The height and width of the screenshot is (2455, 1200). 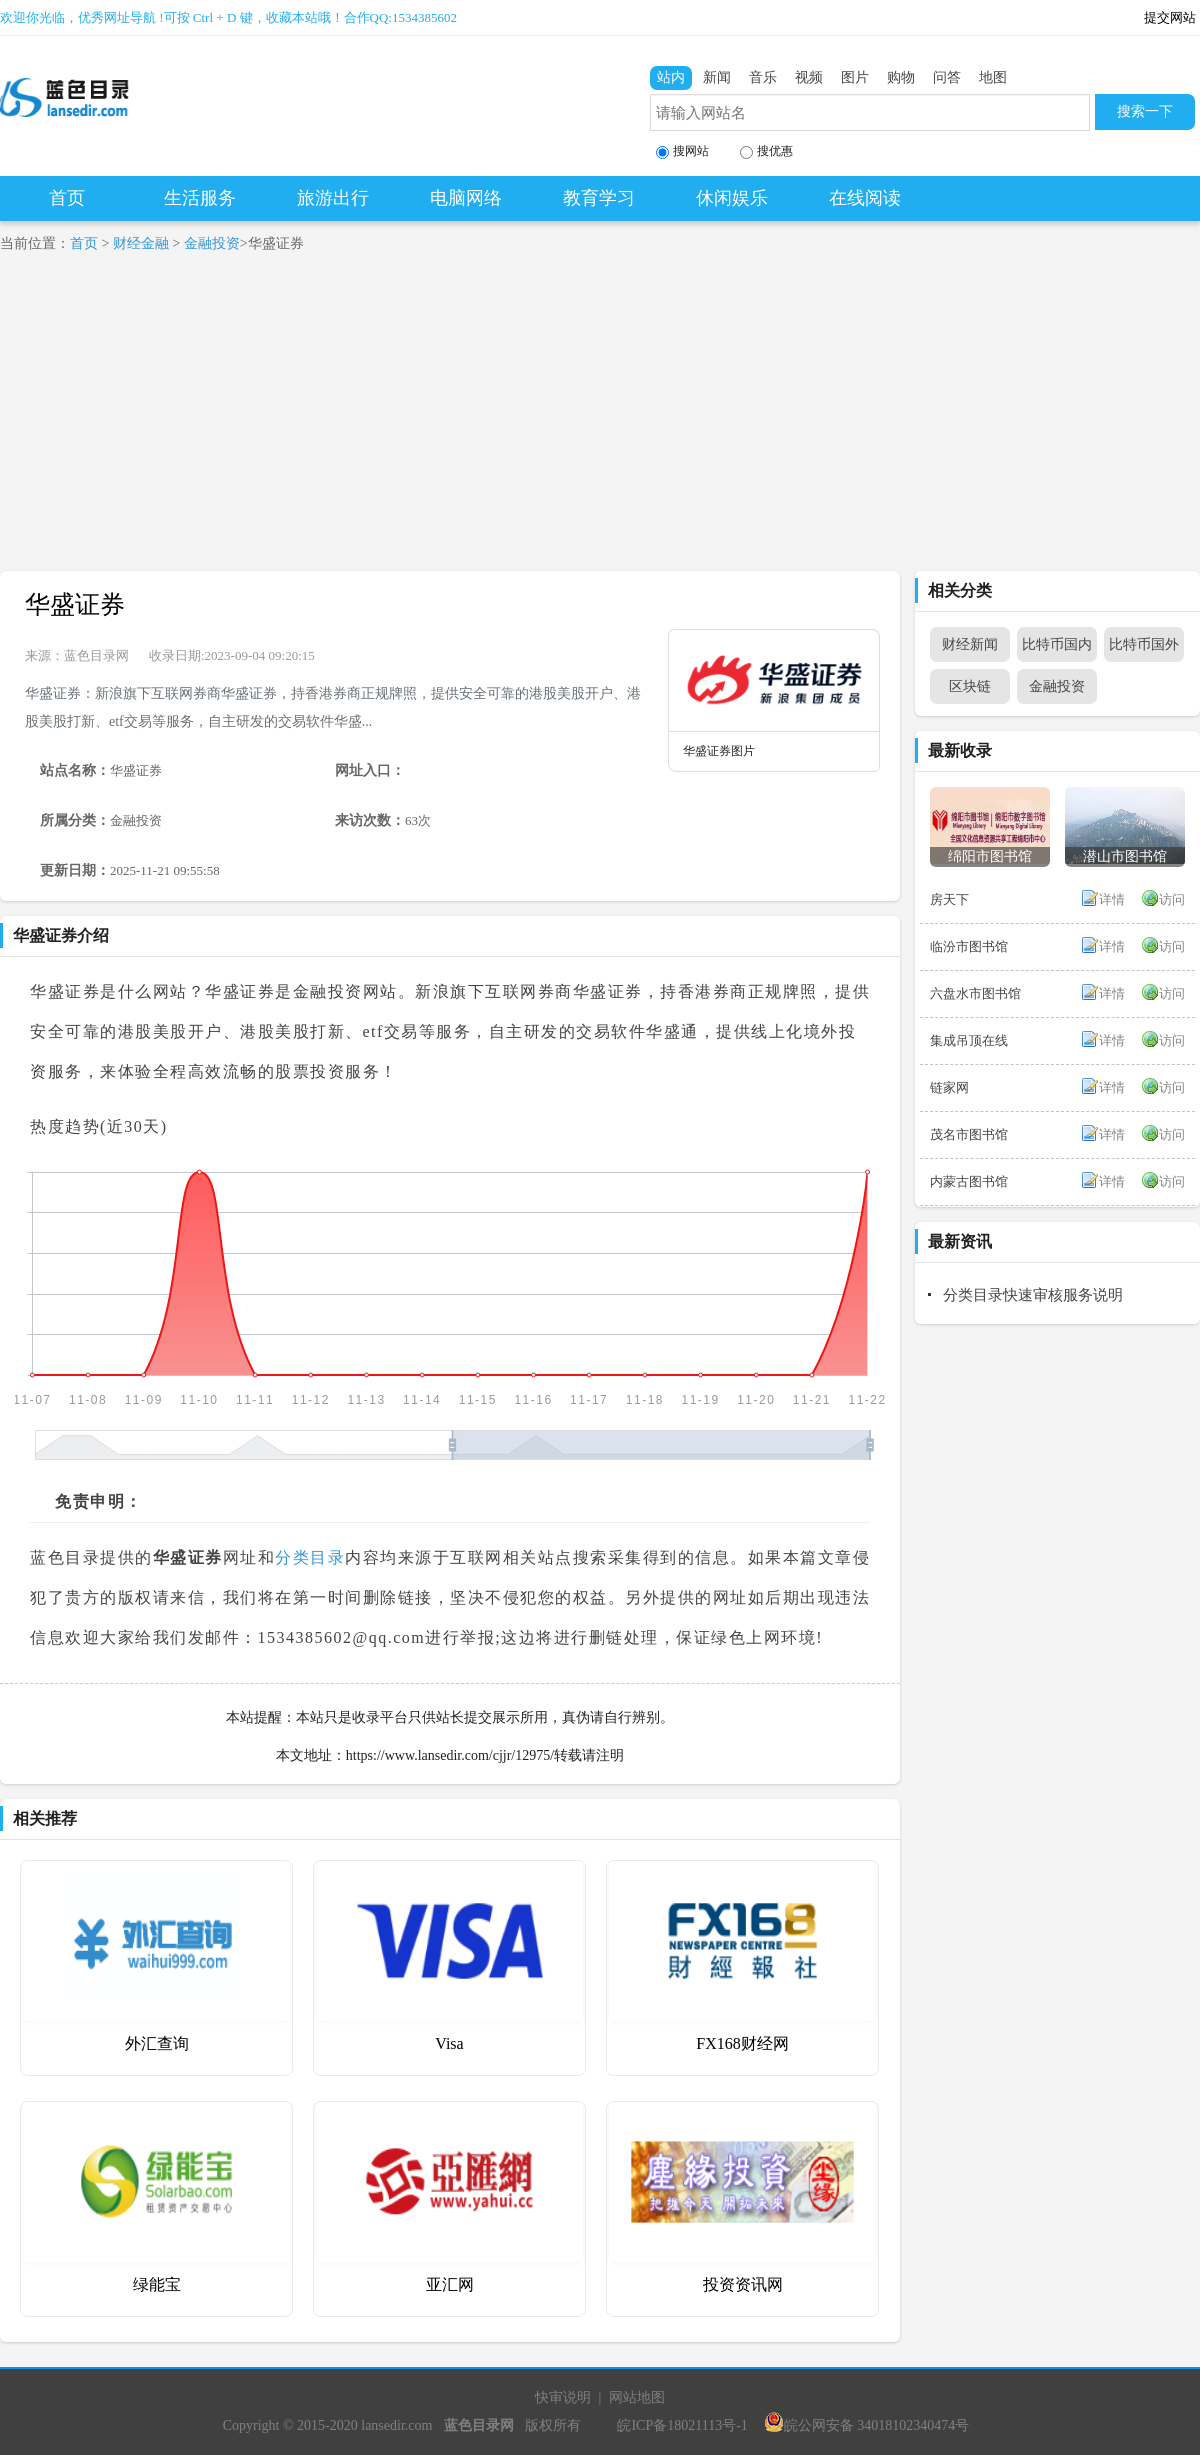 What do you see at coordinates (682, 151) in the screenshot?
I see `搜网站` at bounding box center [682, 151].